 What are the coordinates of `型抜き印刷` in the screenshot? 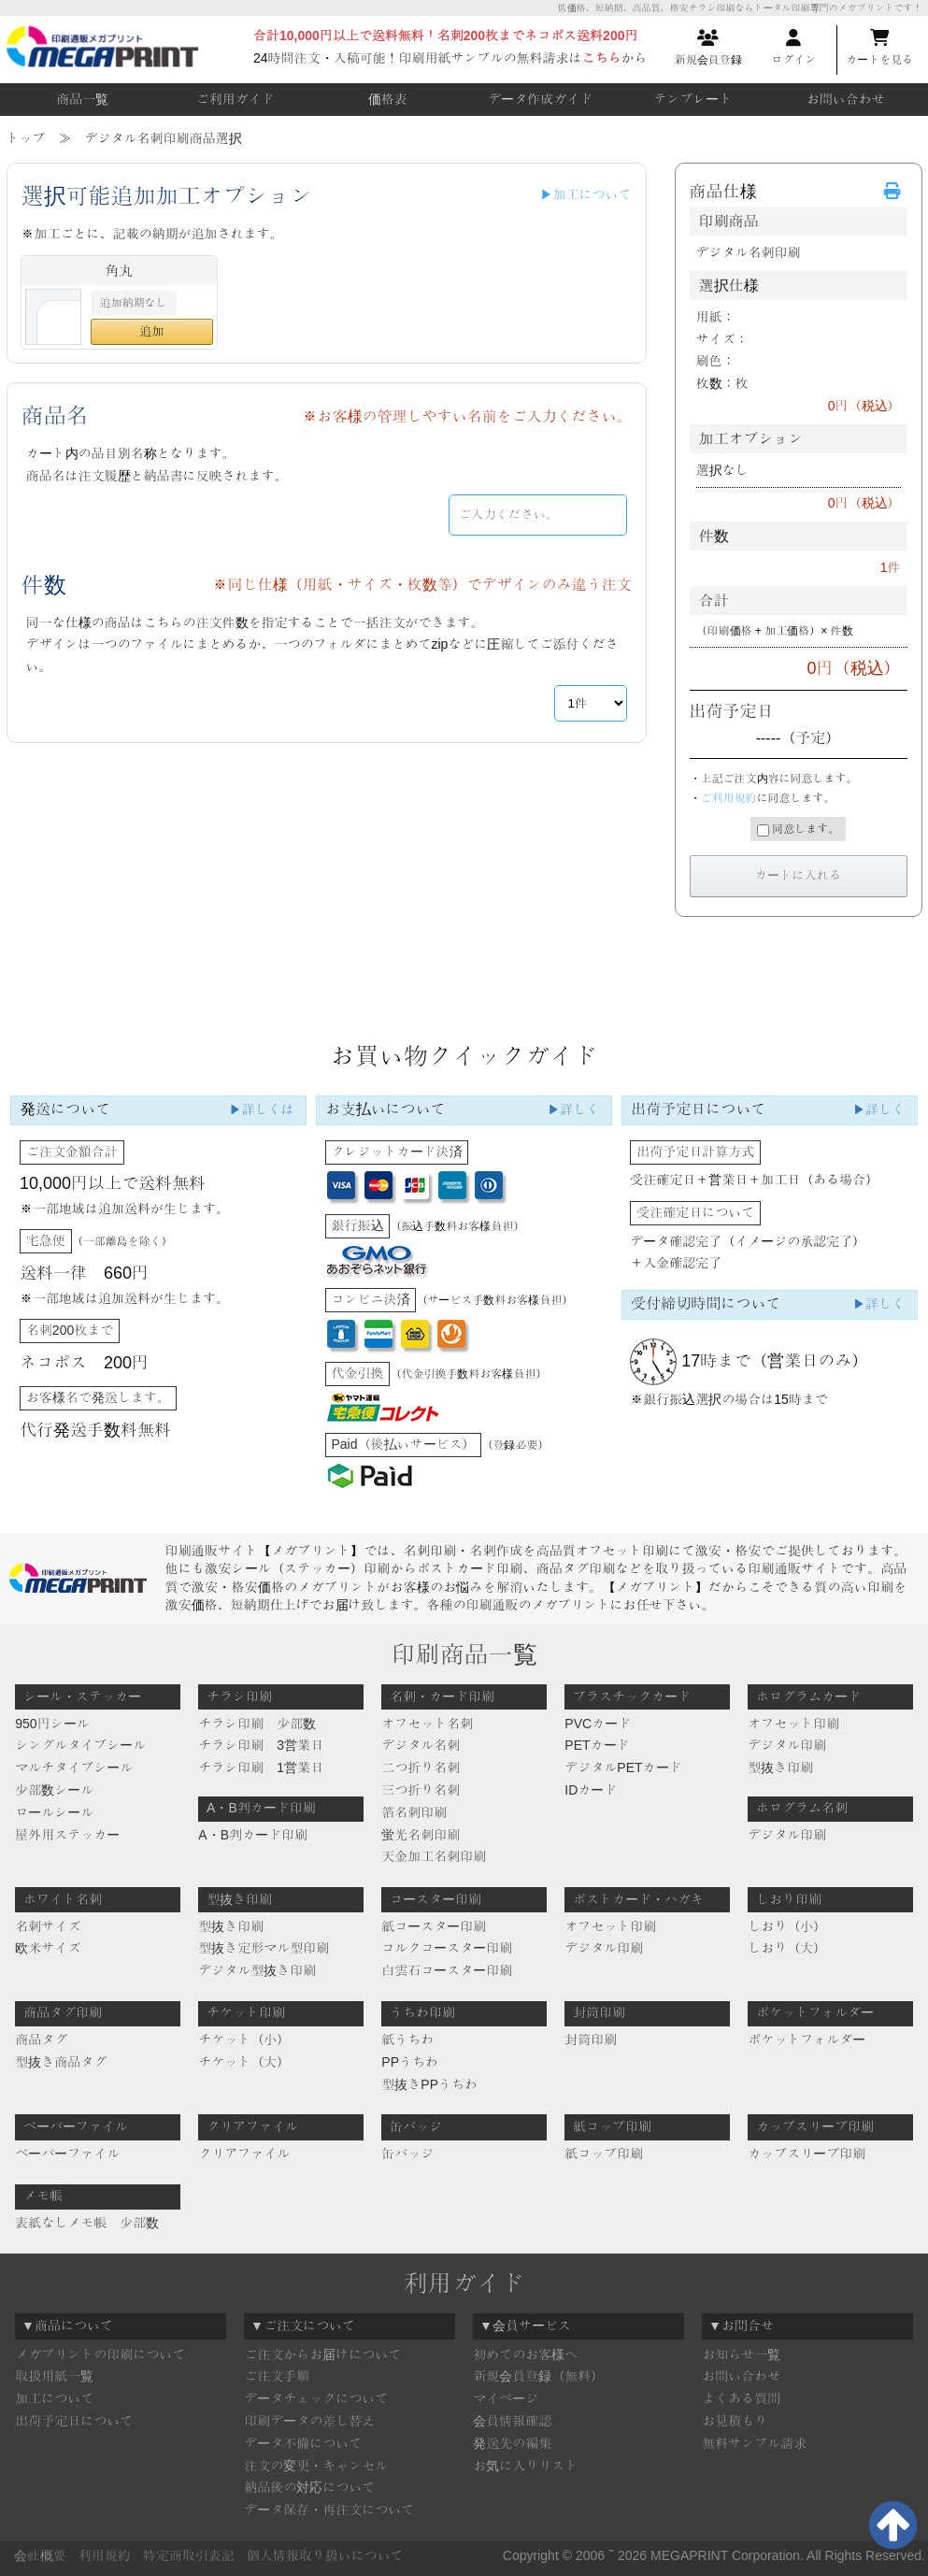 It's located at (780, 1767).